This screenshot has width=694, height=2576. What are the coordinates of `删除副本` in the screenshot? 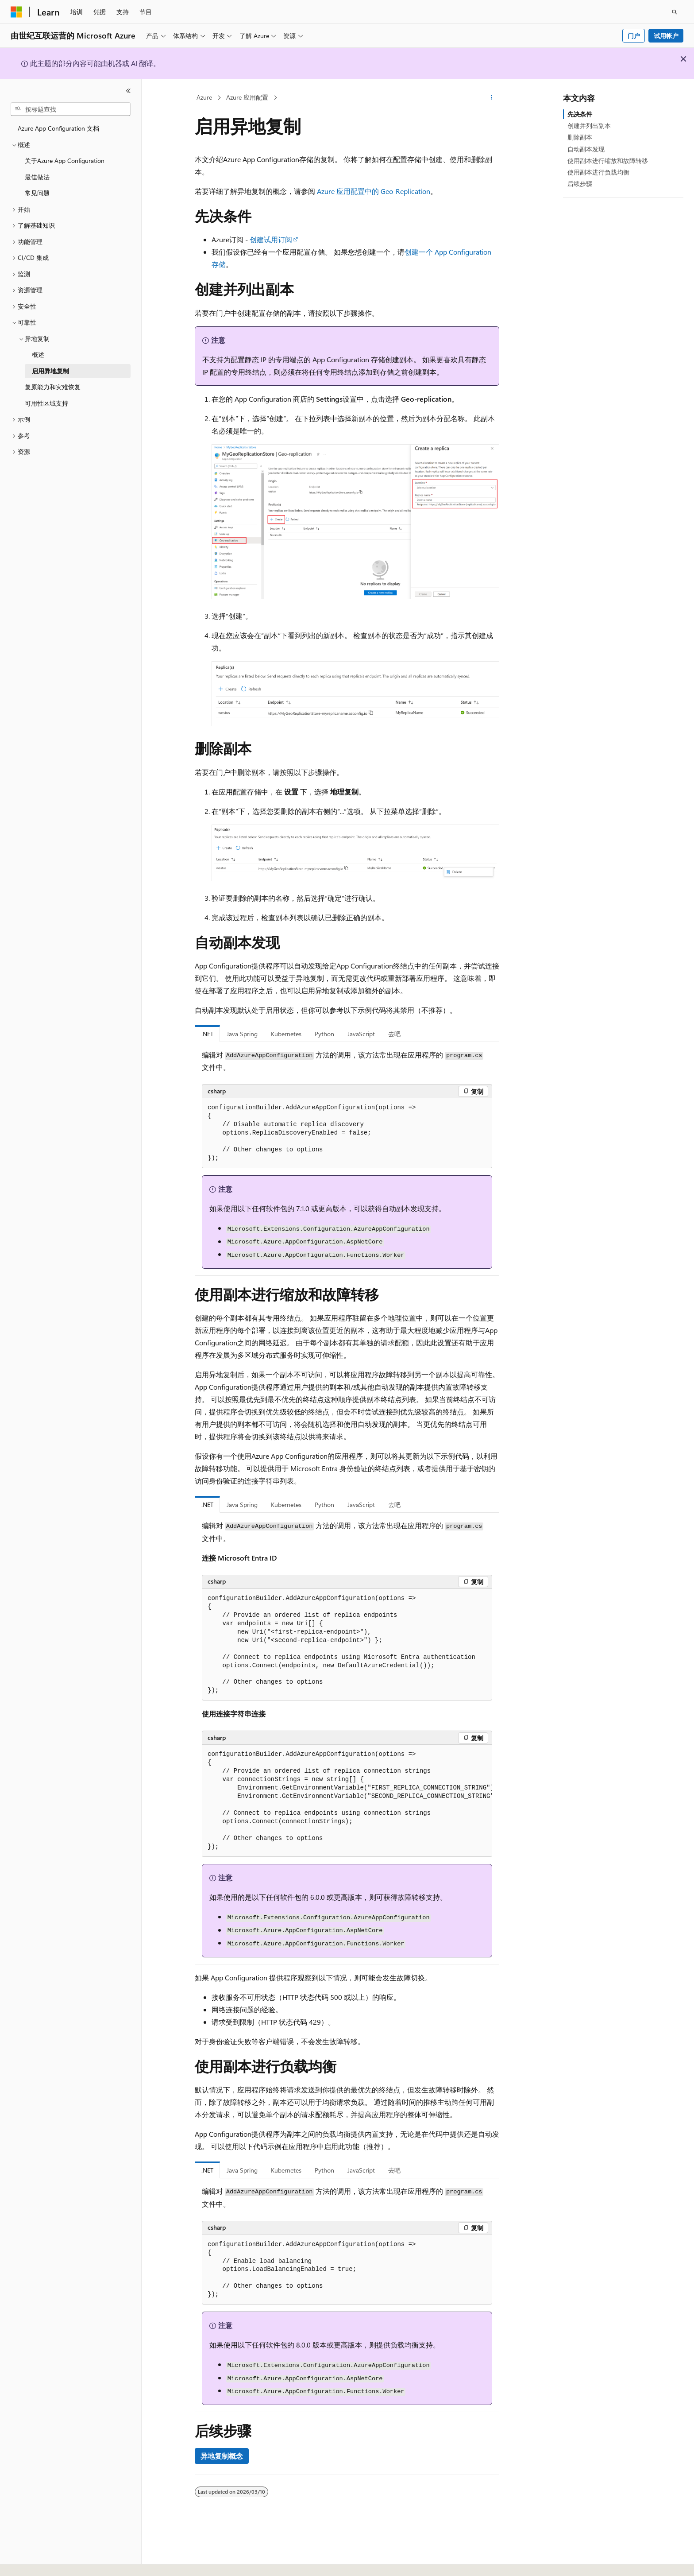 It's located at (579, 137).